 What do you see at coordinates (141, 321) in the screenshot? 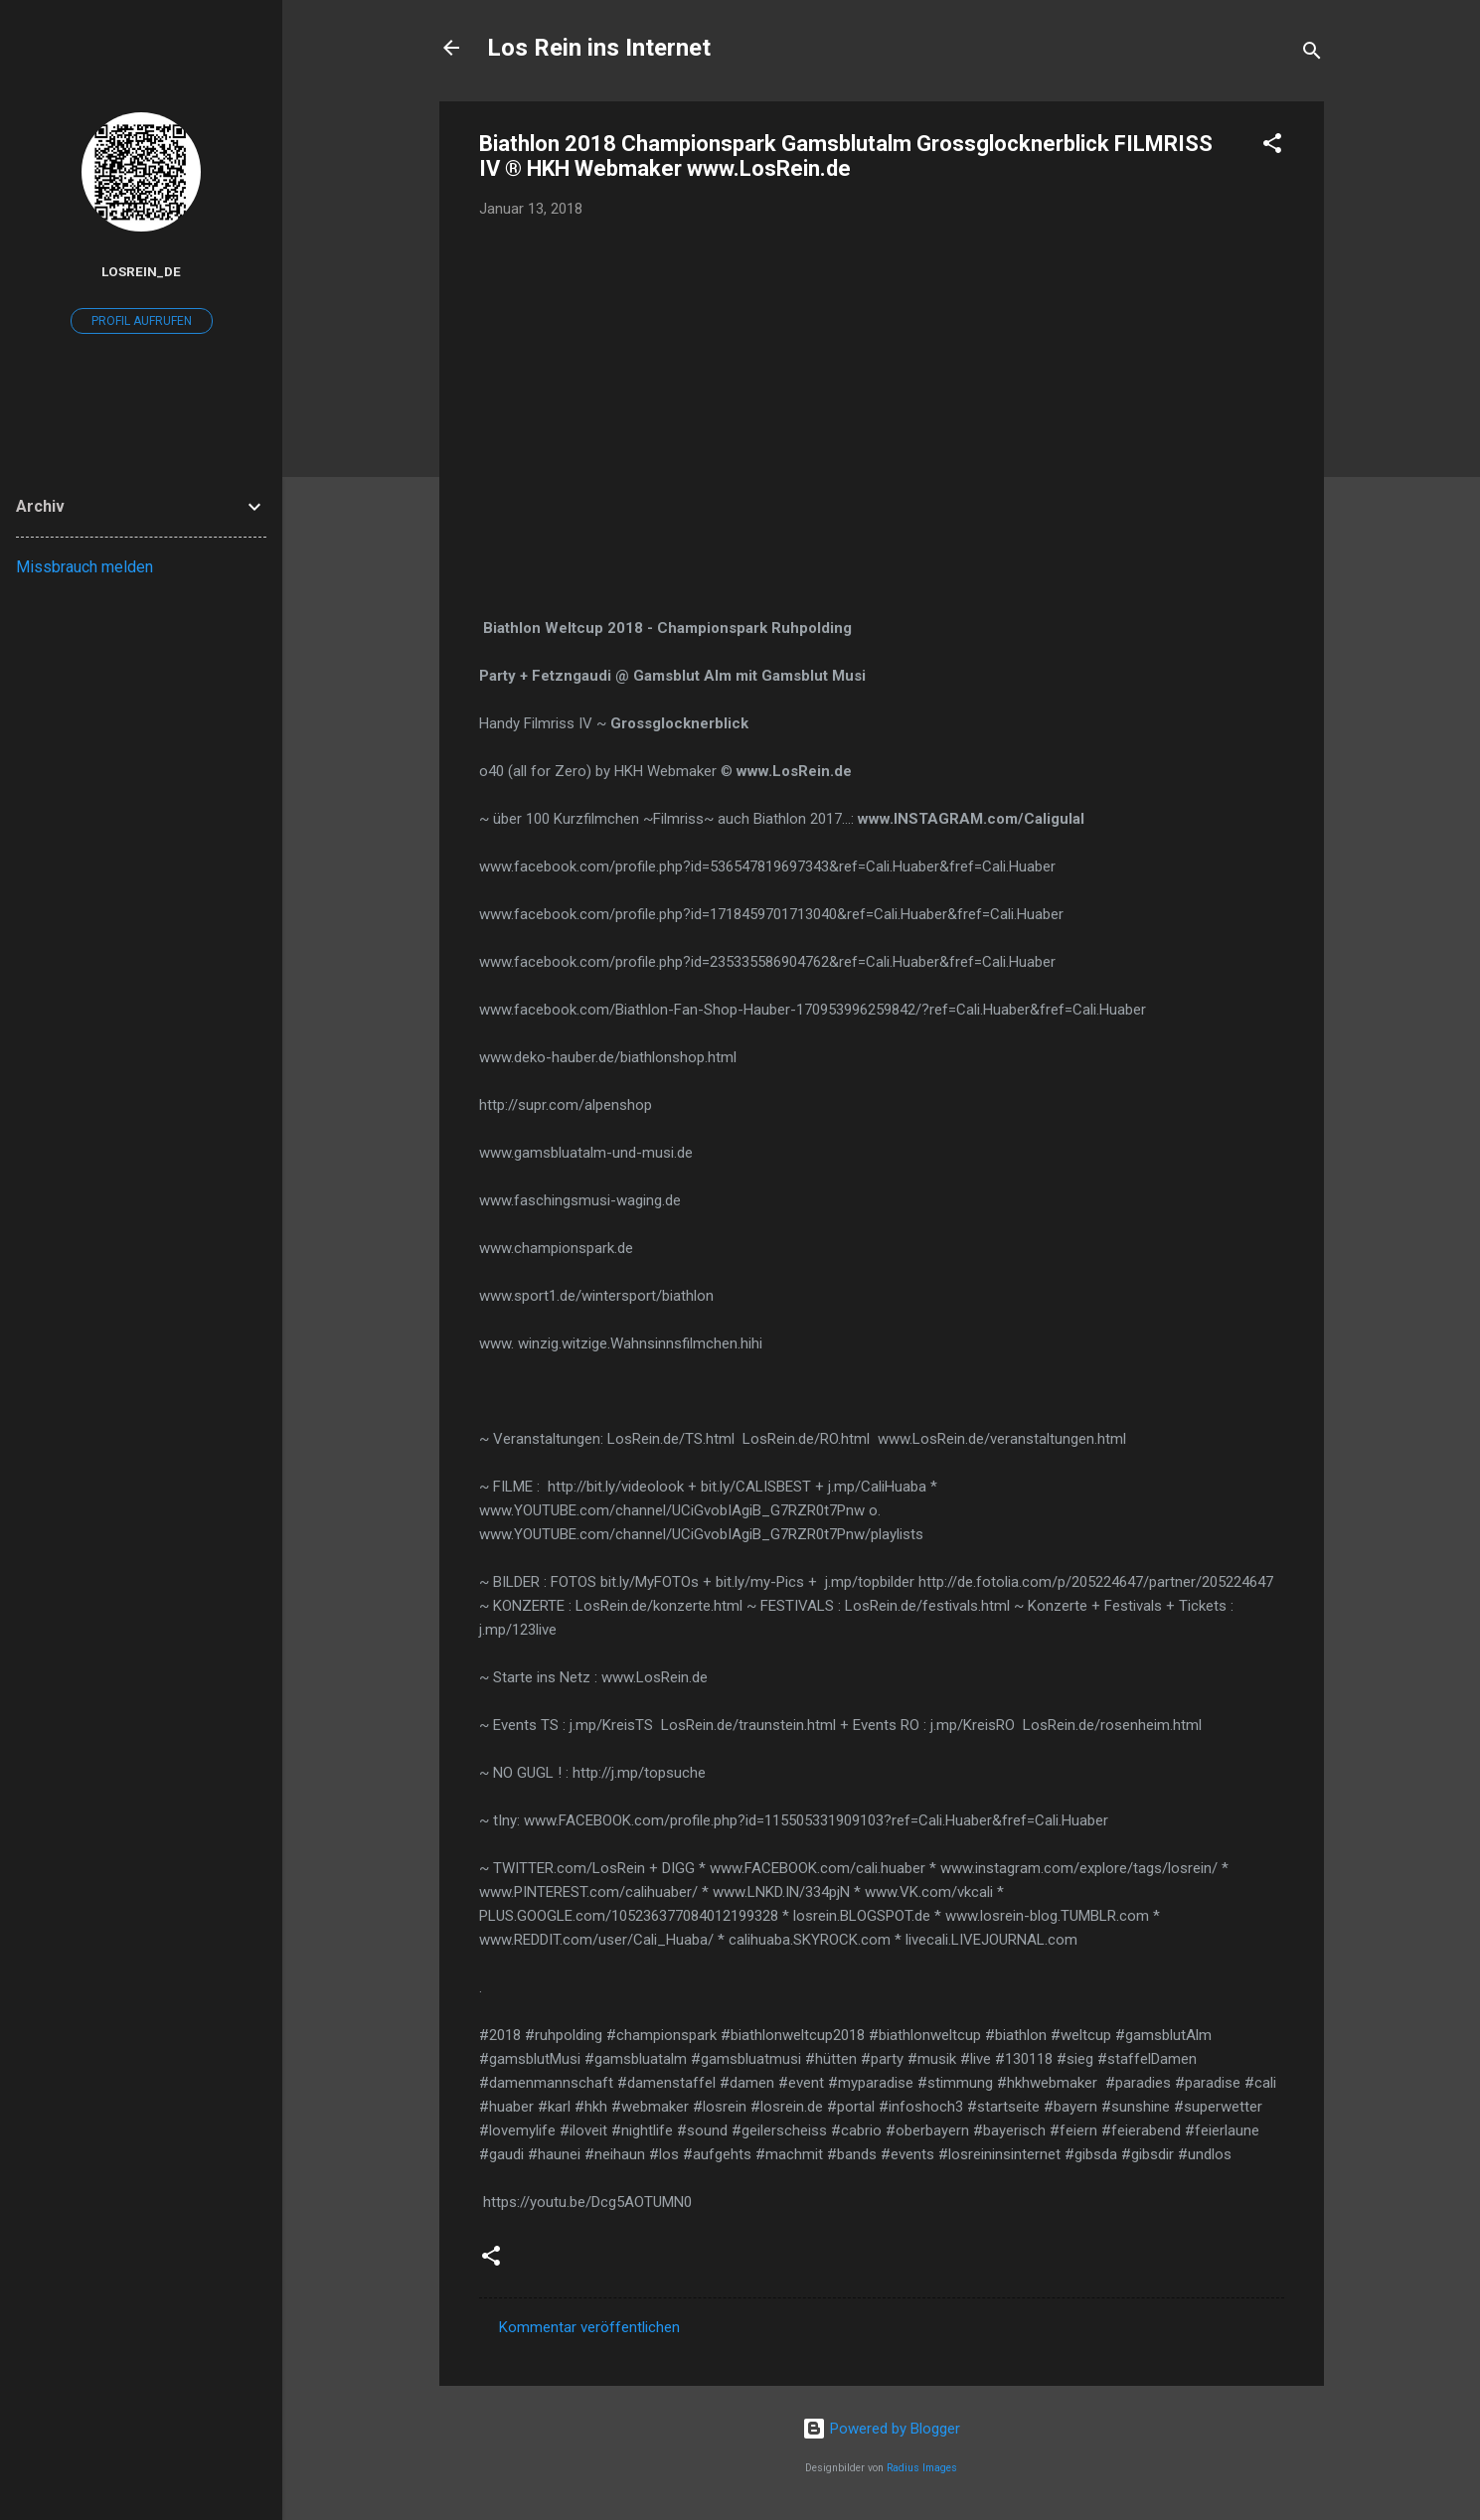
I see `Profil aufrufen` at bounding box center [141, 321].